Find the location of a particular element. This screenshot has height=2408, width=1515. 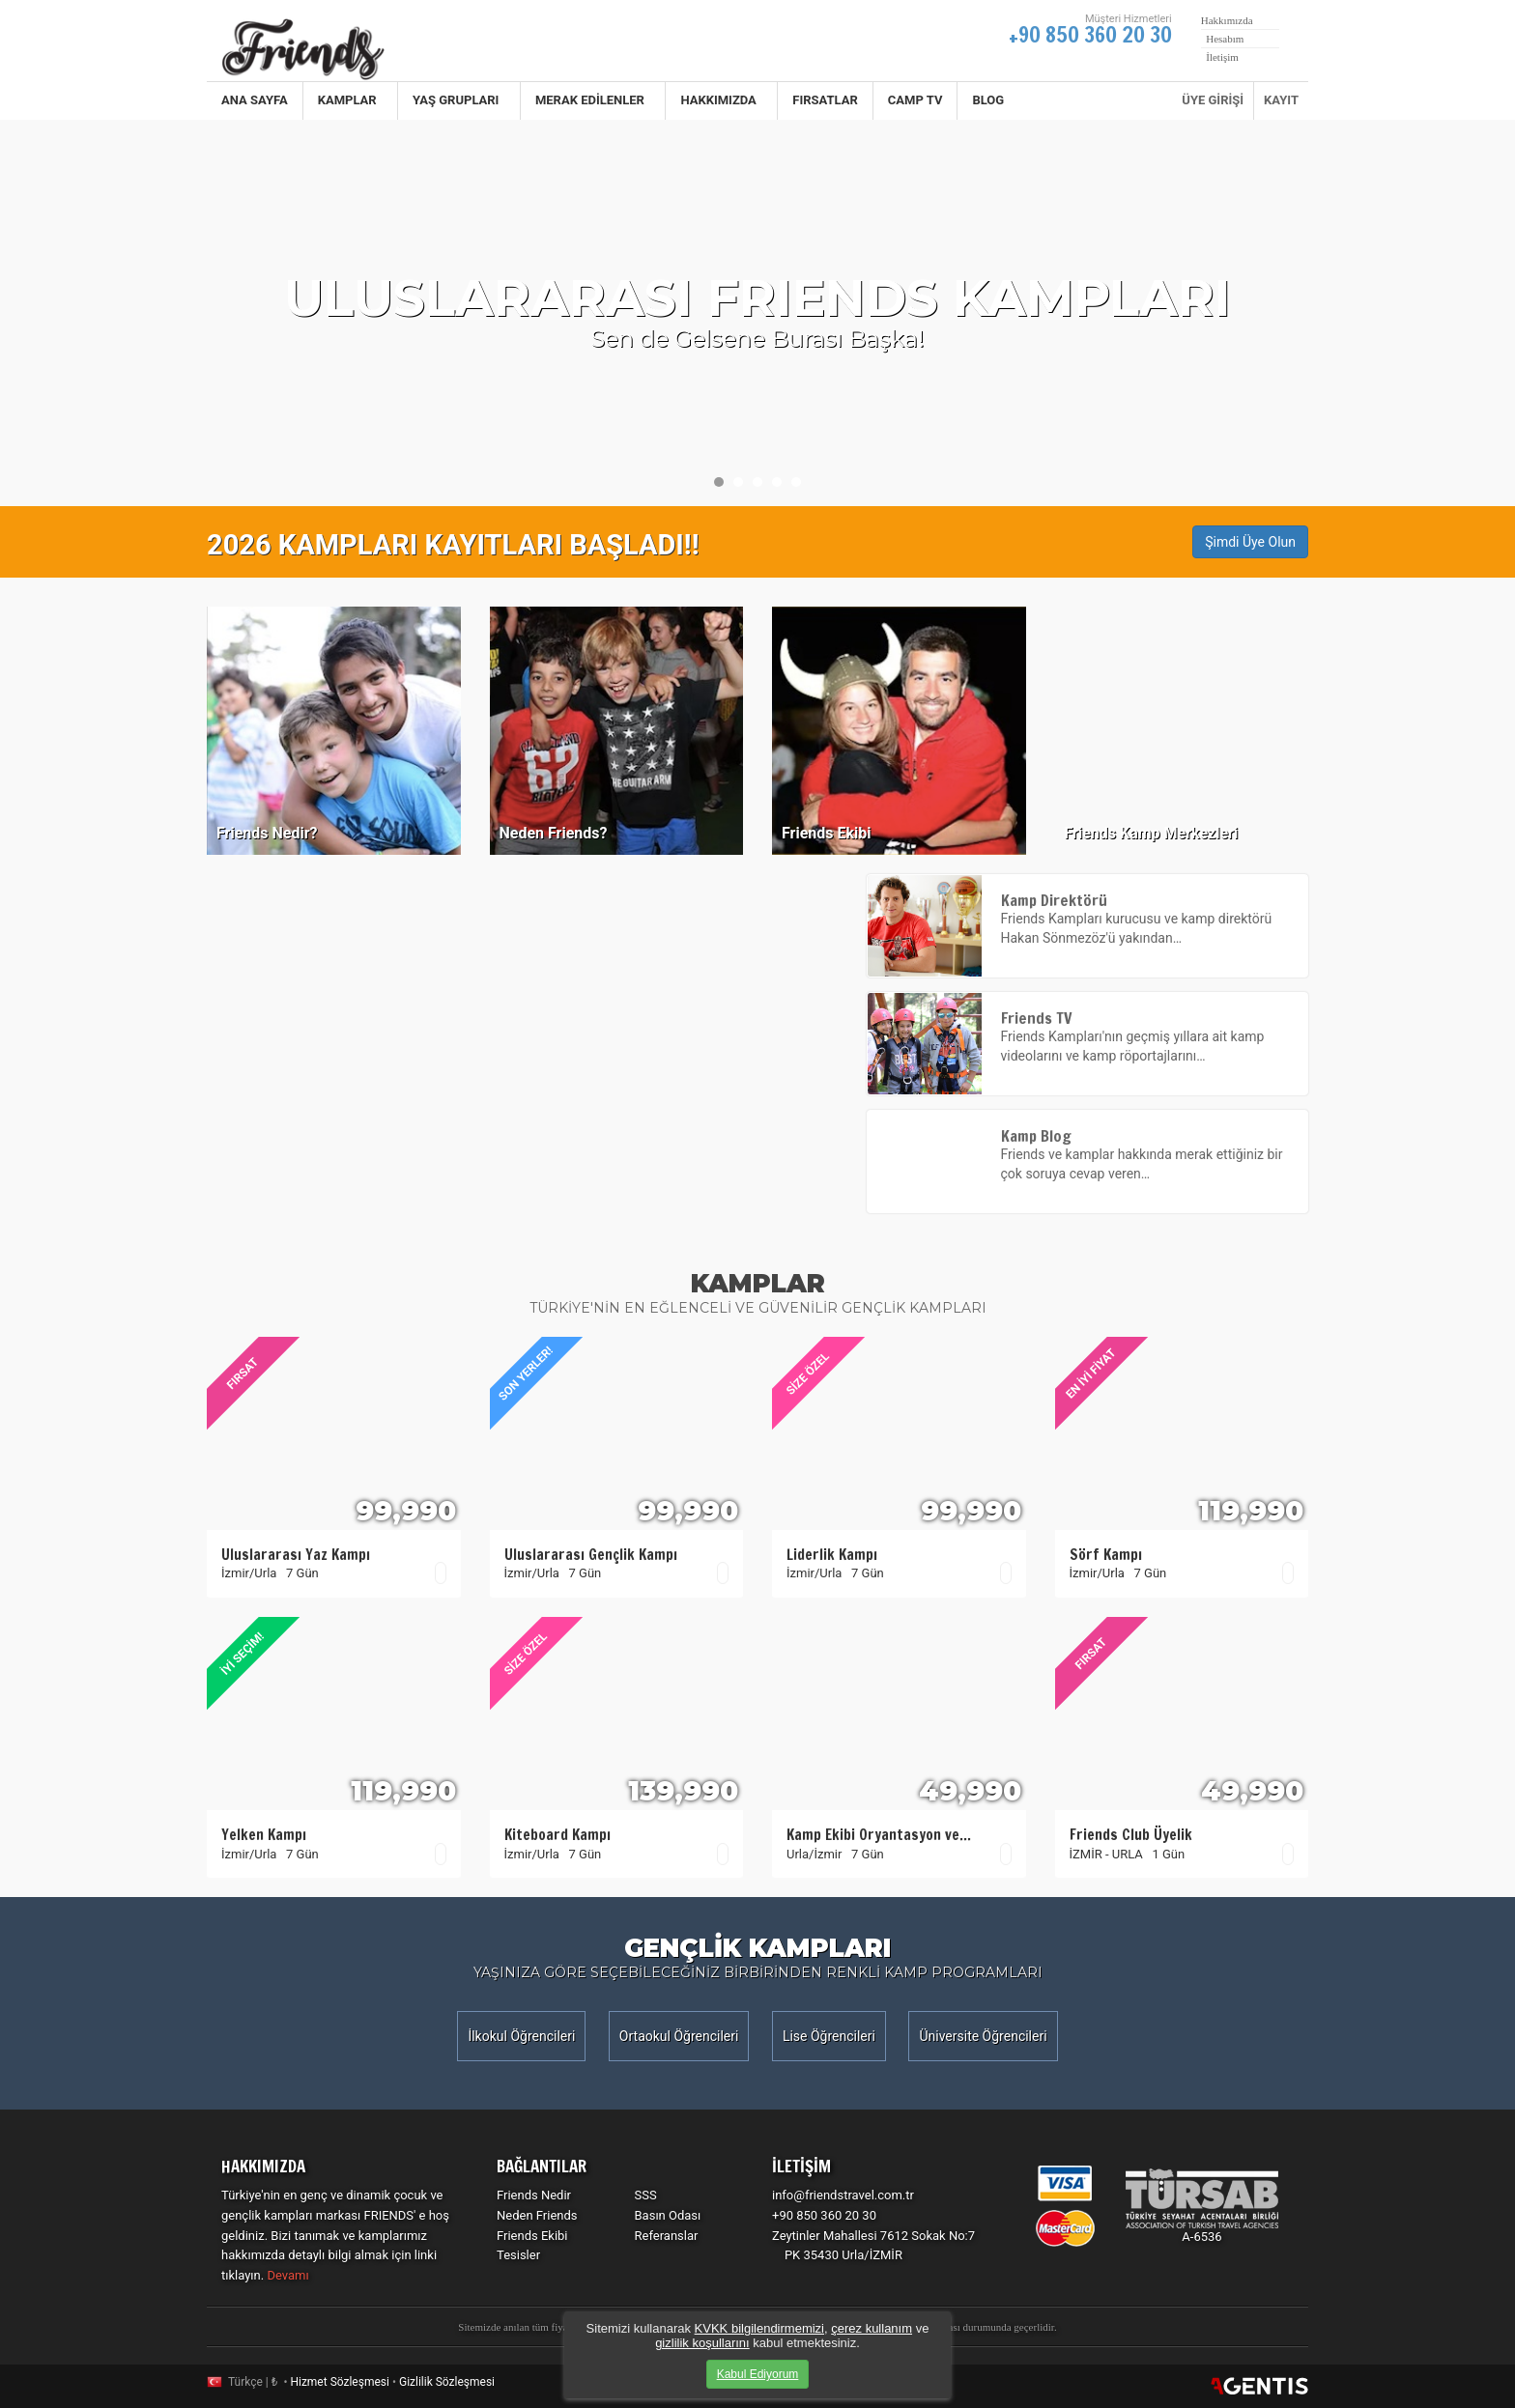

Friends Kamp Merkezleri is located at coordinates (1152, 833).